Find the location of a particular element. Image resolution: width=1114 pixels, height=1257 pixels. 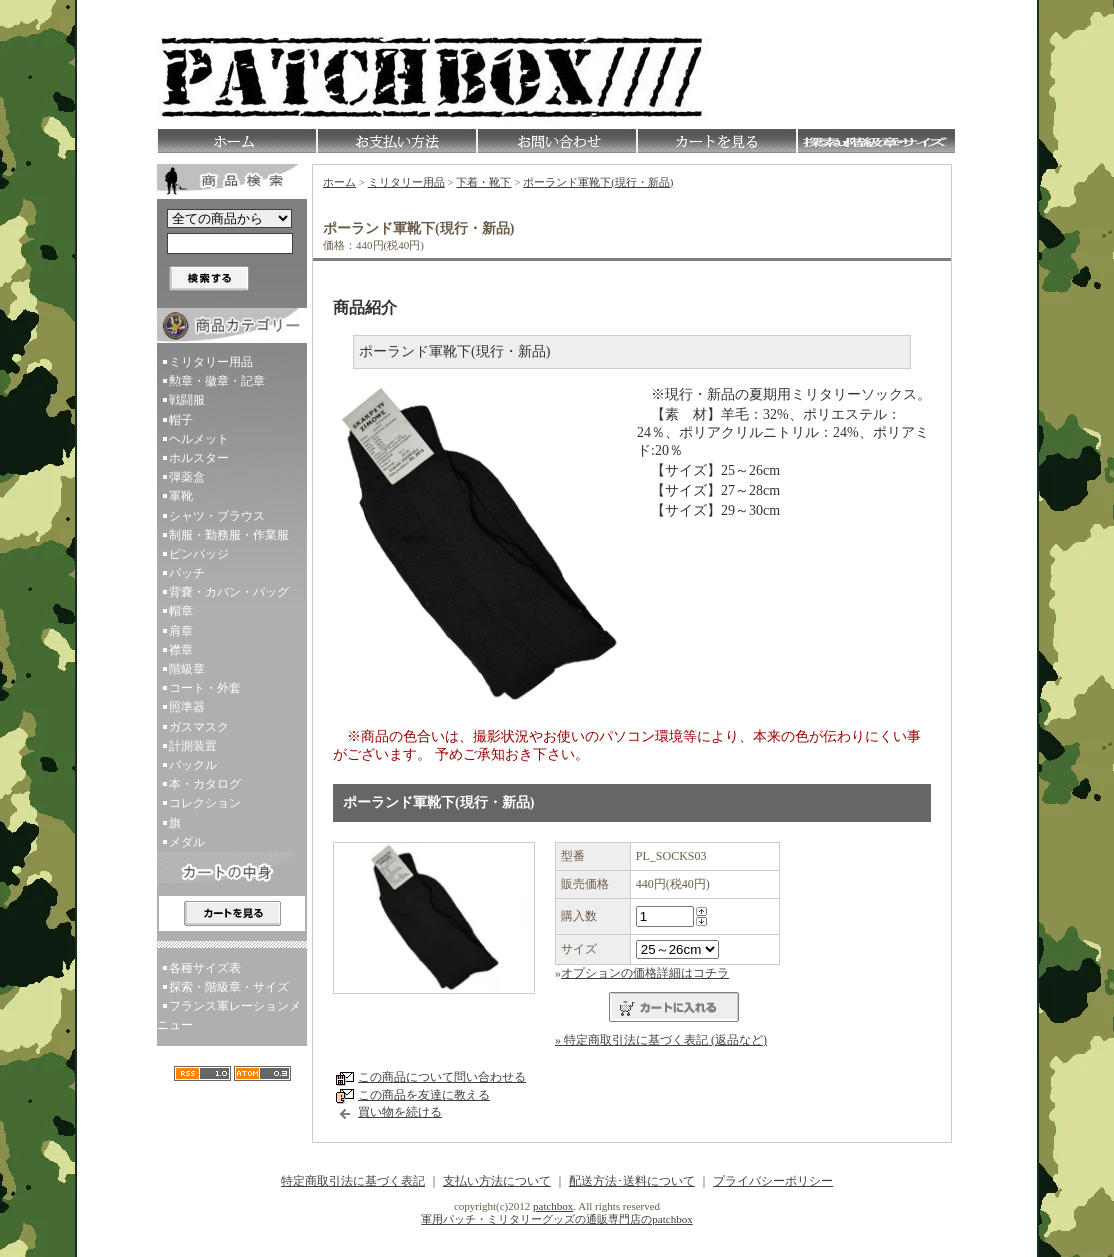

計測装置 is located at coordinates (193, 746).